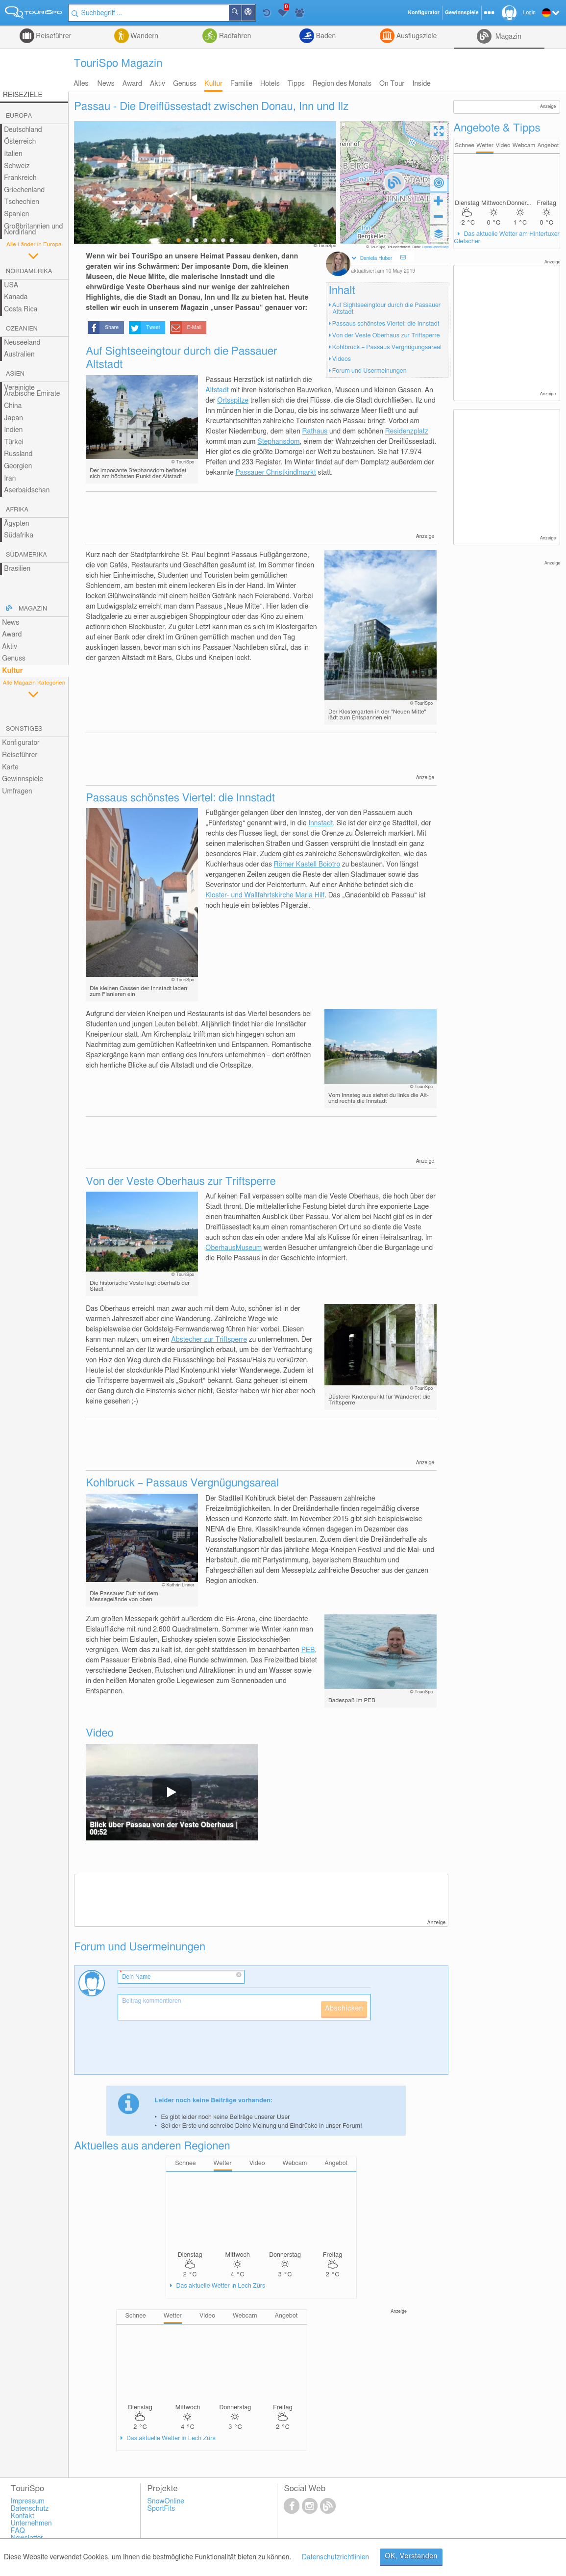 This screenshot has width=566, height=2576. What do you see at coordinates (325, 36) in the screenshot?
I see `Baden` at bounding box center [325, 36].